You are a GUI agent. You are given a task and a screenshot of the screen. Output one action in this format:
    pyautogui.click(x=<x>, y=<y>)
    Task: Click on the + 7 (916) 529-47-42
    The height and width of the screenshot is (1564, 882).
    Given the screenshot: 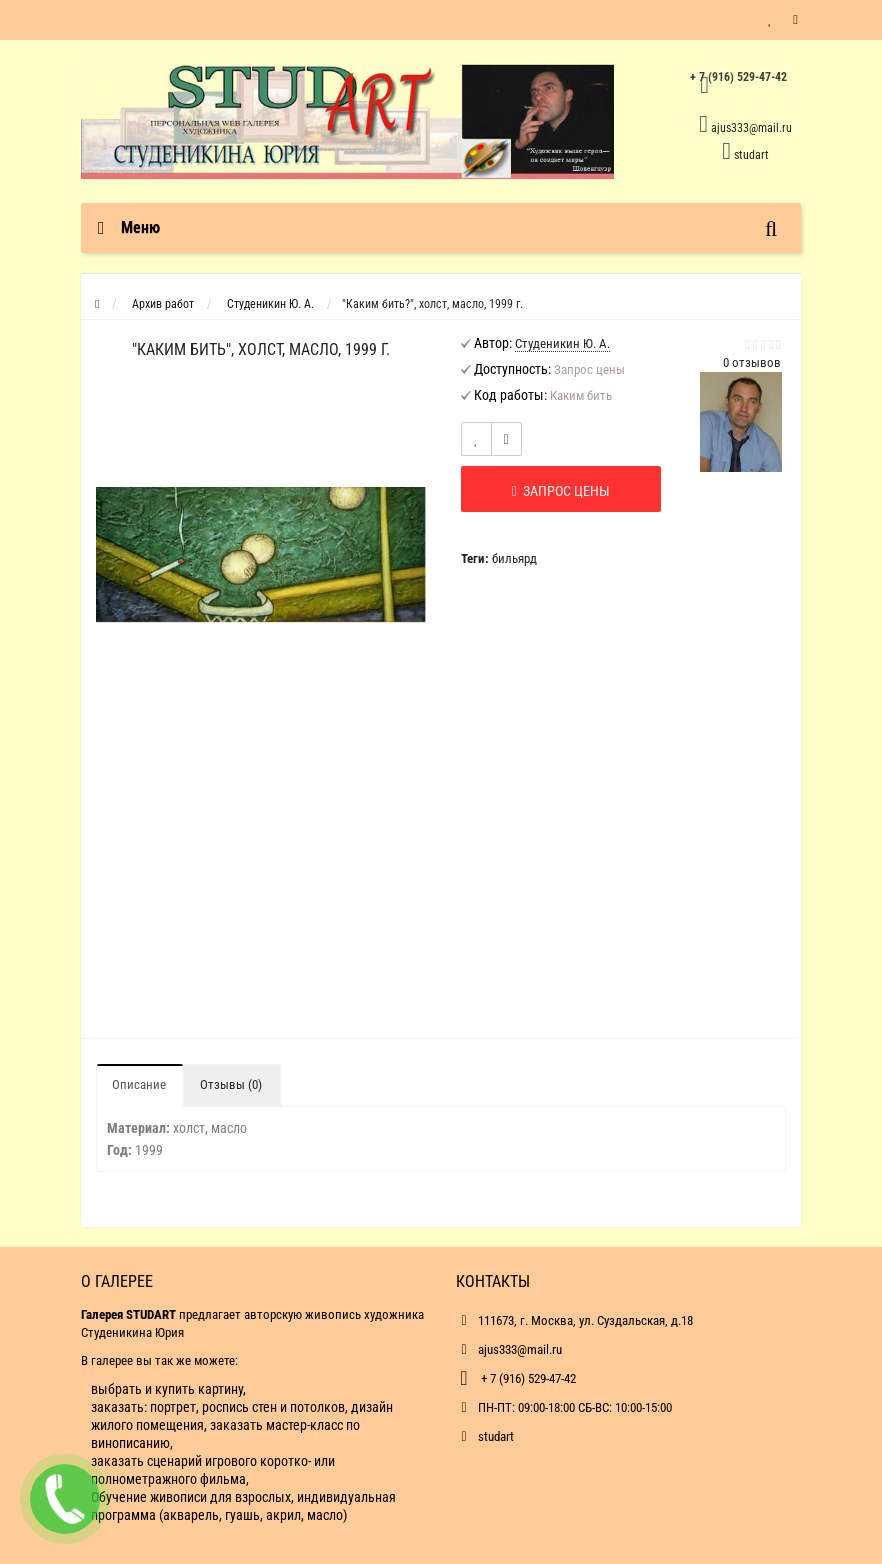 What is the action you would take?
    pyautogui.click(x=527, y=1378)
    